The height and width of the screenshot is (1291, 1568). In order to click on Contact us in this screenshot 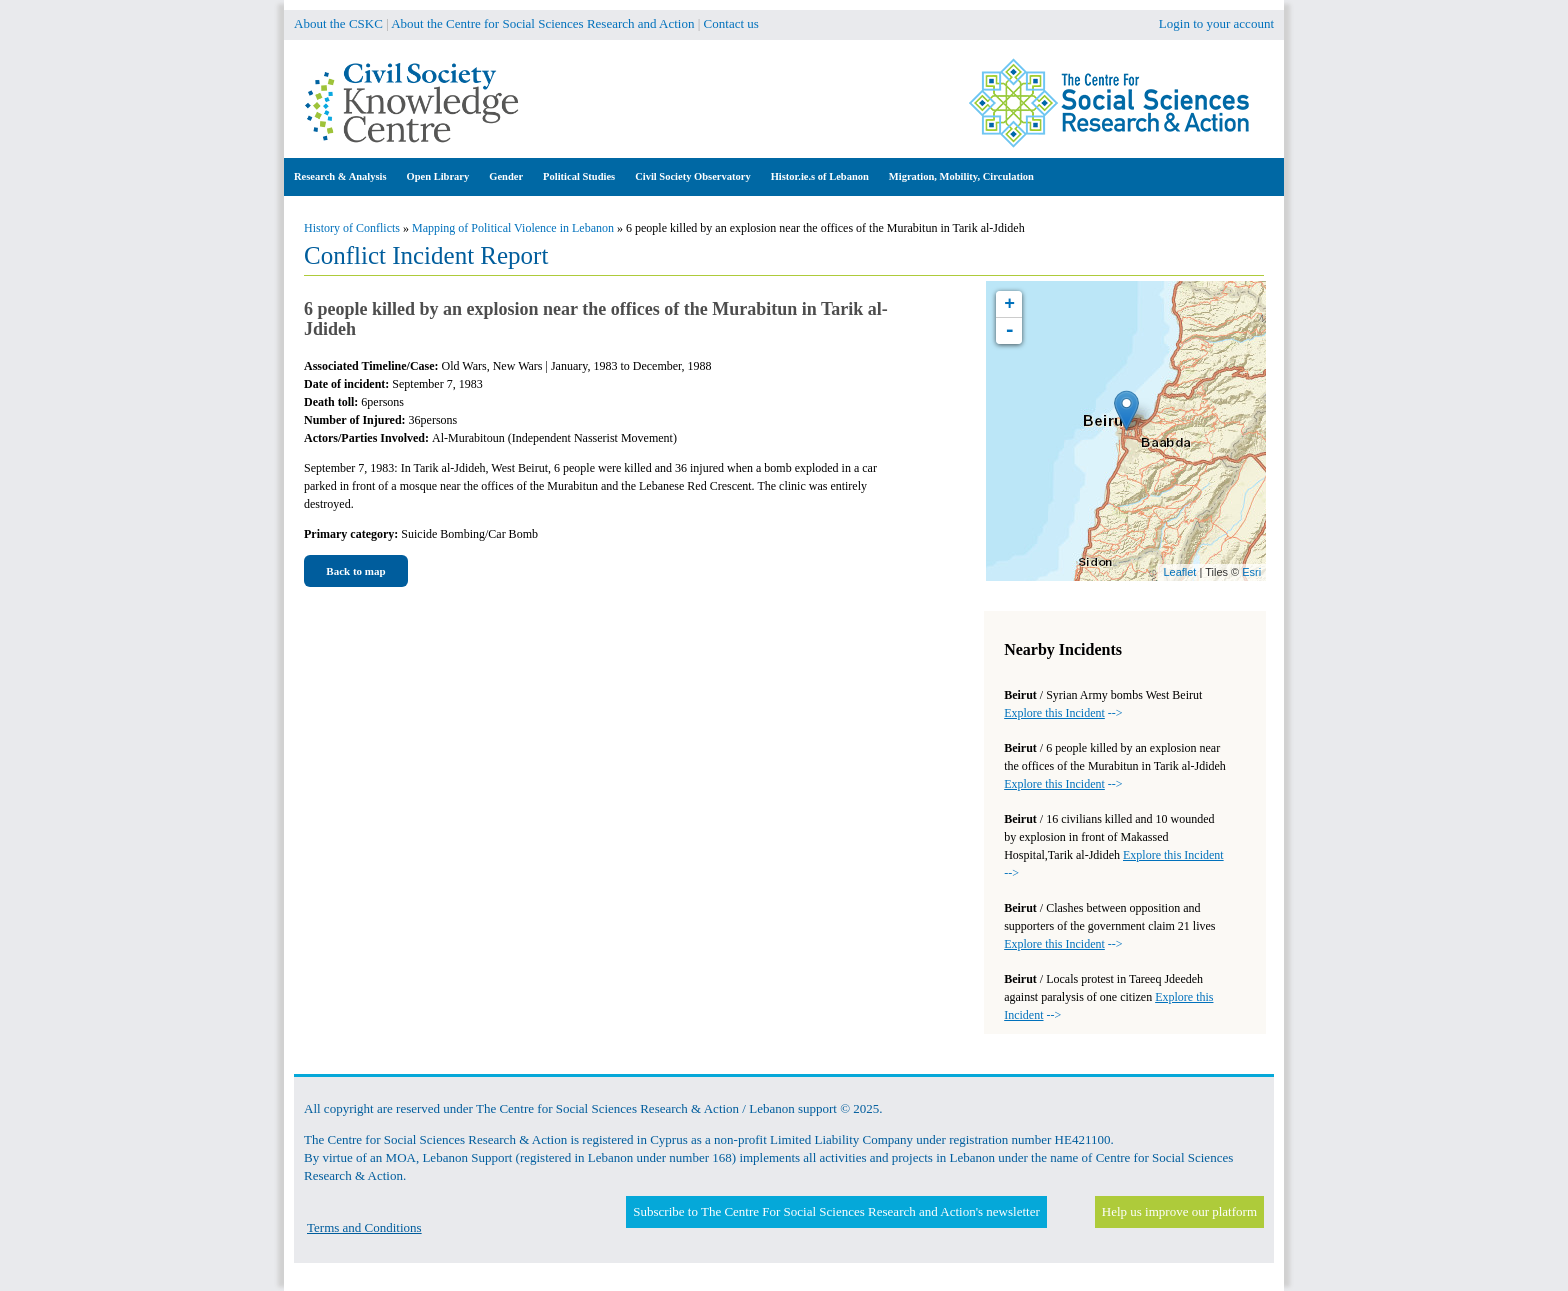, I will do `click(731, 23)`.